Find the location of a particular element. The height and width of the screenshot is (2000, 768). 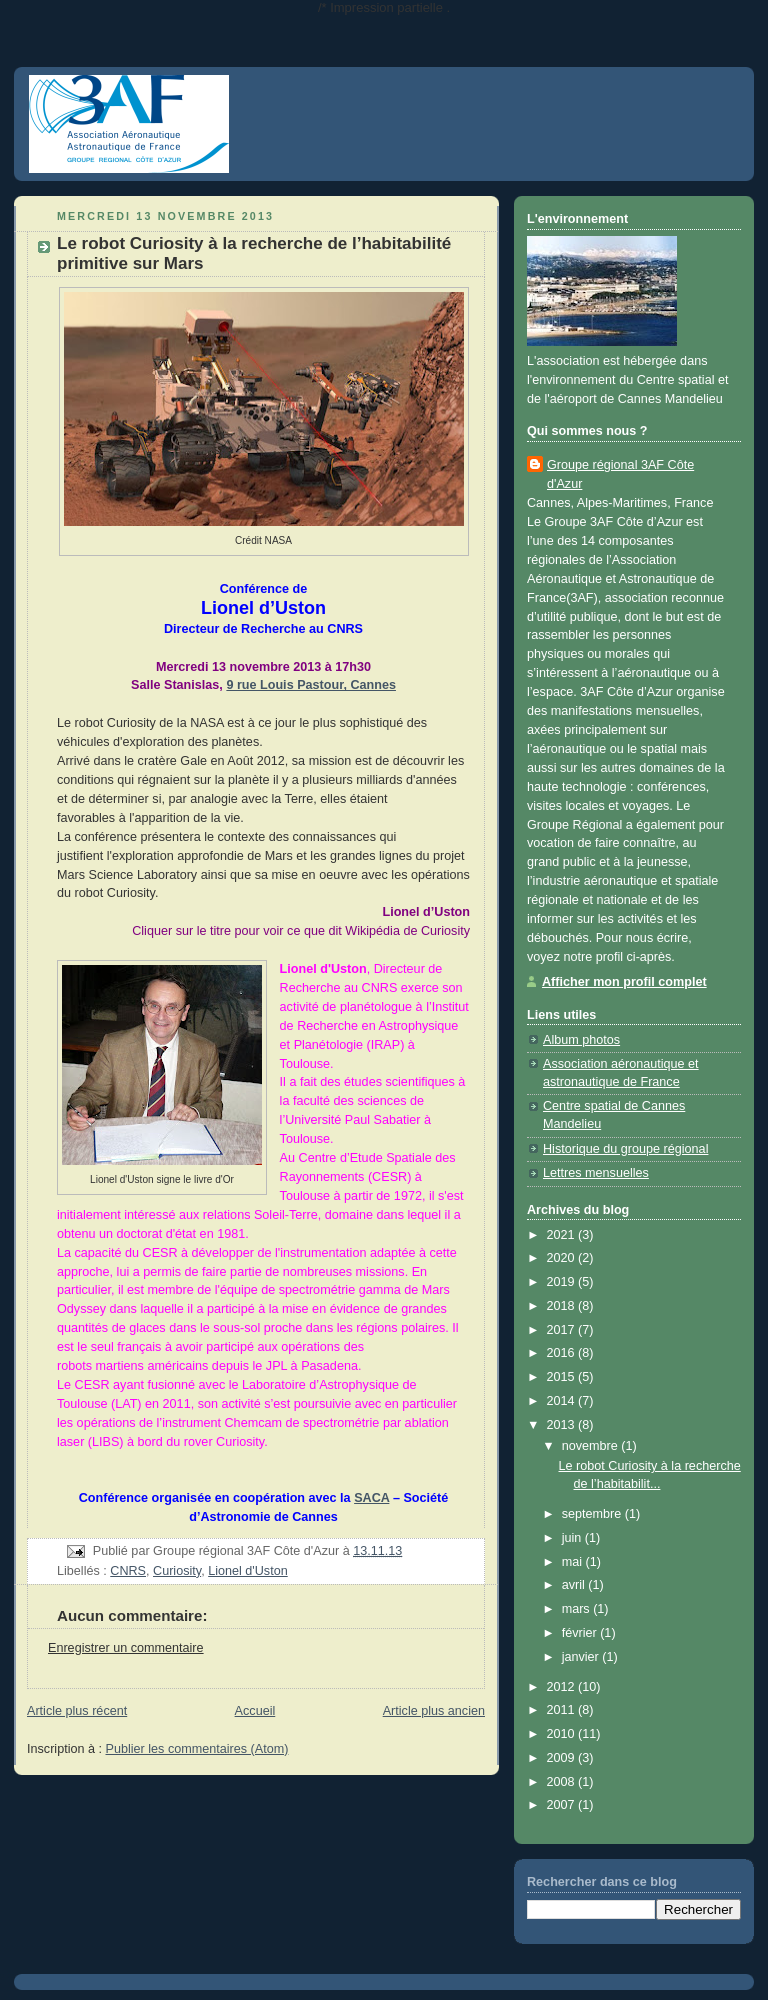

SACA is located at coordinates (371, 1498).